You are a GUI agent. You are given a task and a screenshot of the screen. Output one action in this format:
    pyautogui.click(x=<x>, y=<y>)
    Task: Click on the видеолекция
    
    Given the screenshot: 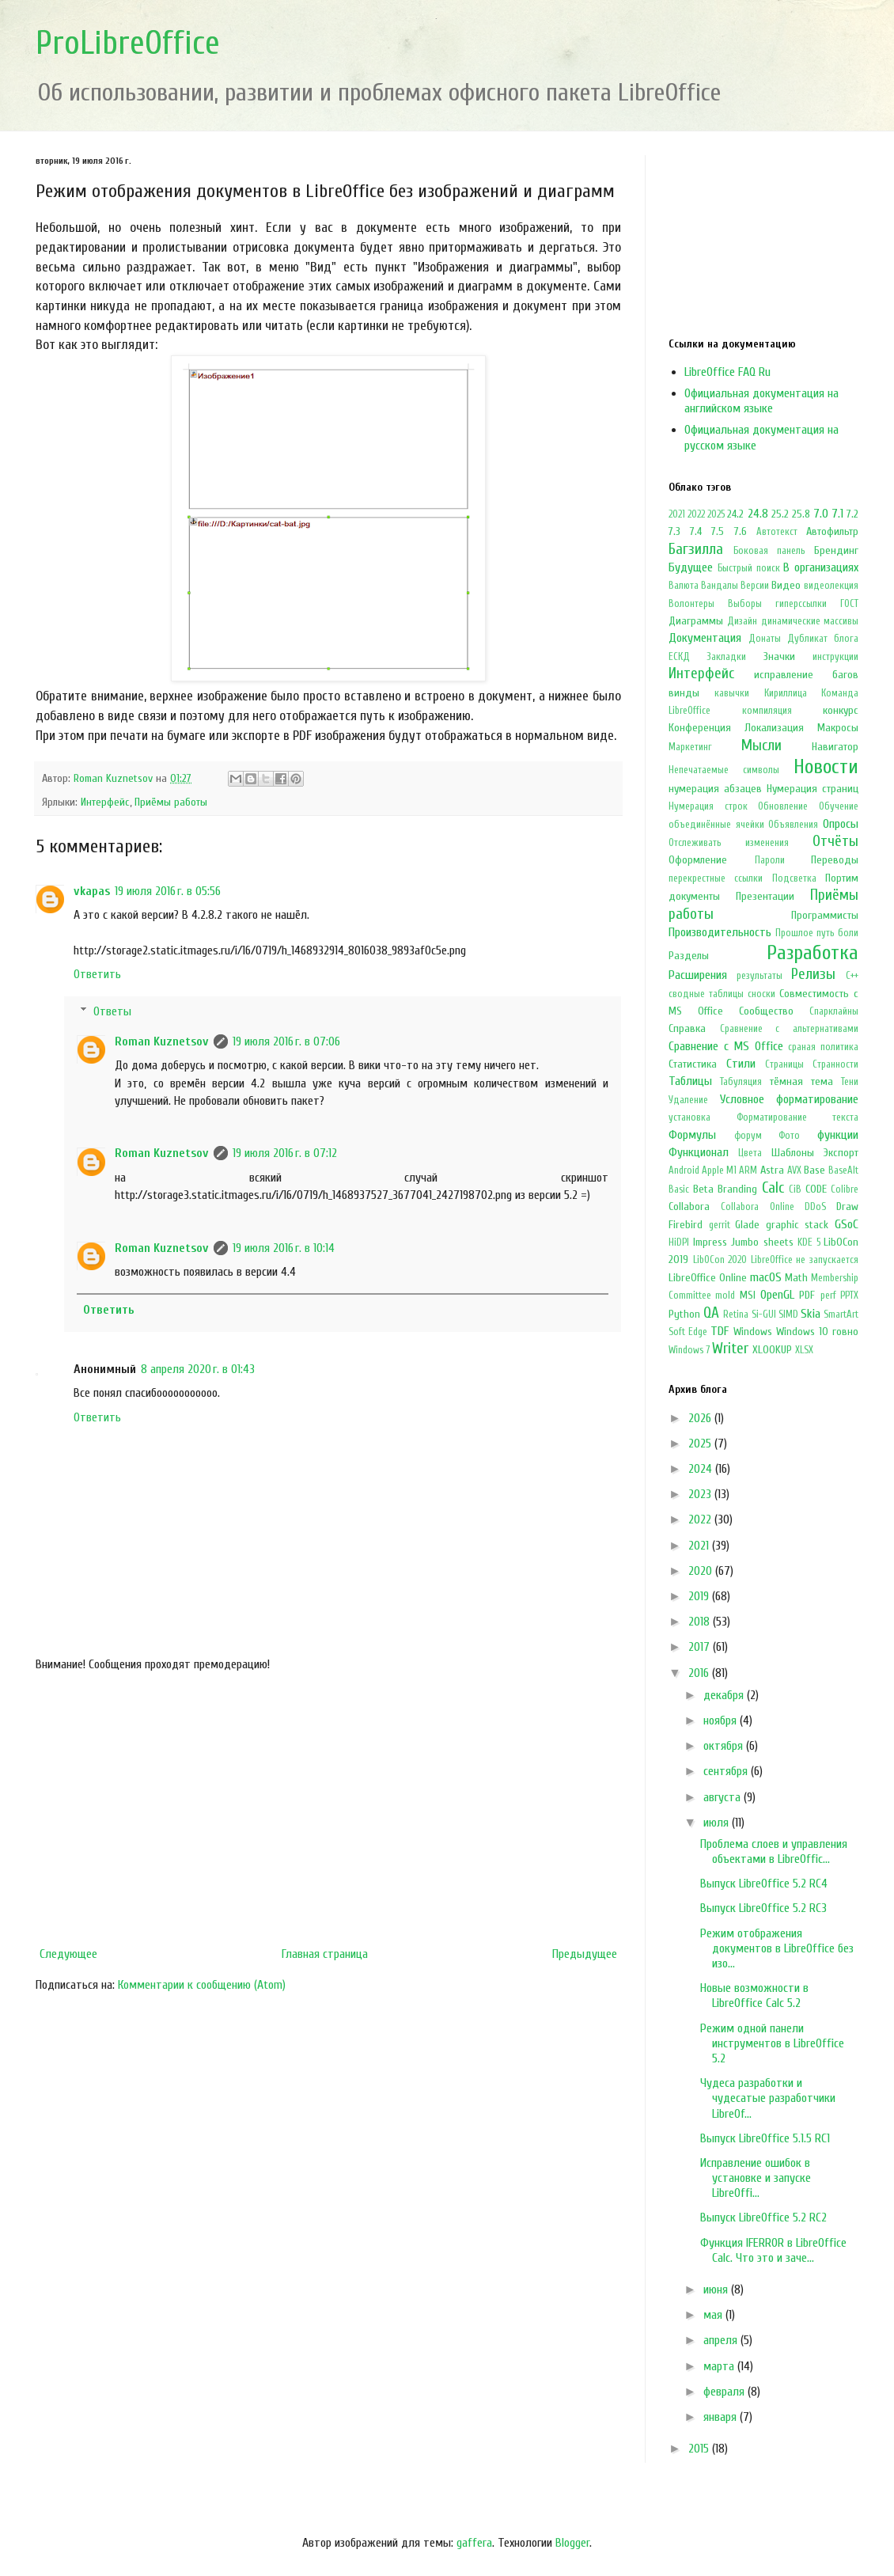 What is the action you would take?
    pyautogui.click(x=831, y=585)
    